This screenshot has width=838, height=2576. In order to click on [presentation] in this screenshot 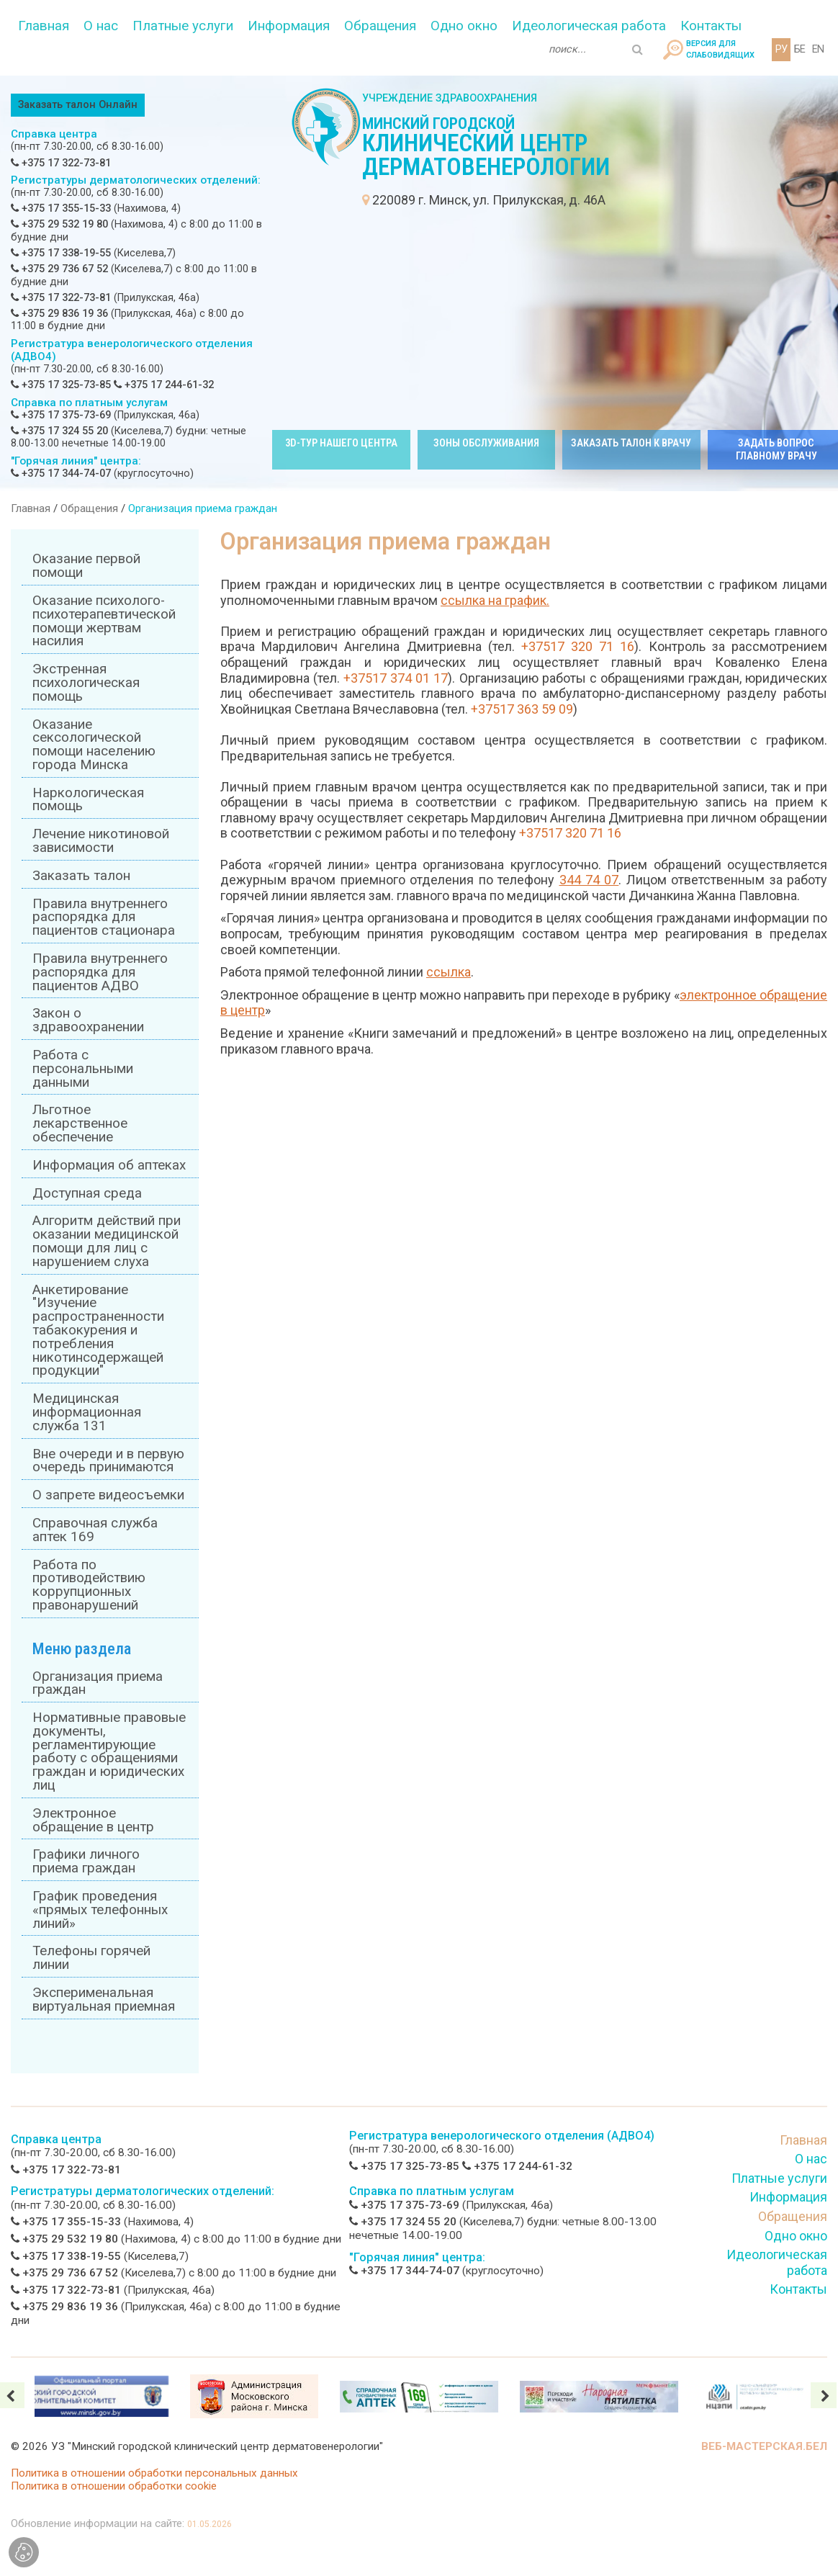, I will do `click(824, 2395)`.